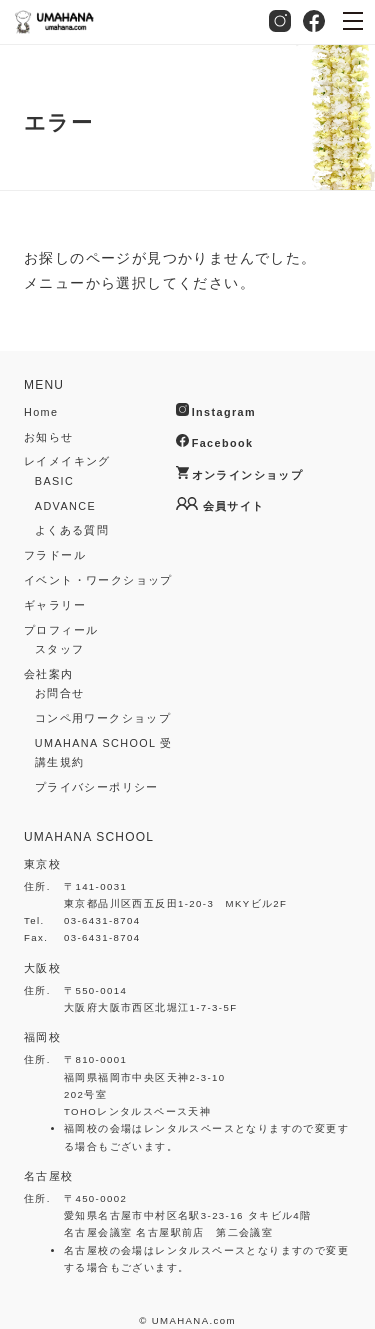  I want to click on プロフィール, so click(61, 630).